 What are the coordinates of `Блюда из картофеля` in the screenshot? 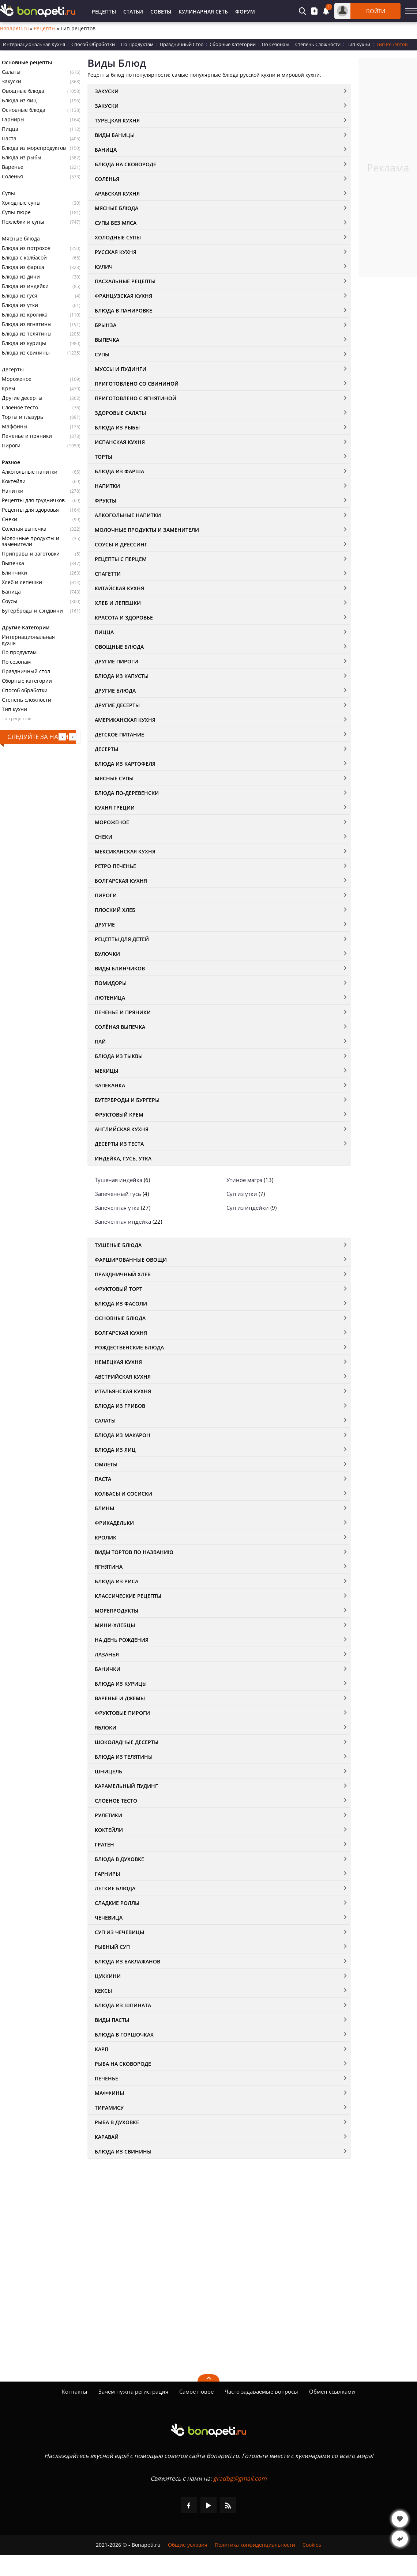 It's located at (125, 763).